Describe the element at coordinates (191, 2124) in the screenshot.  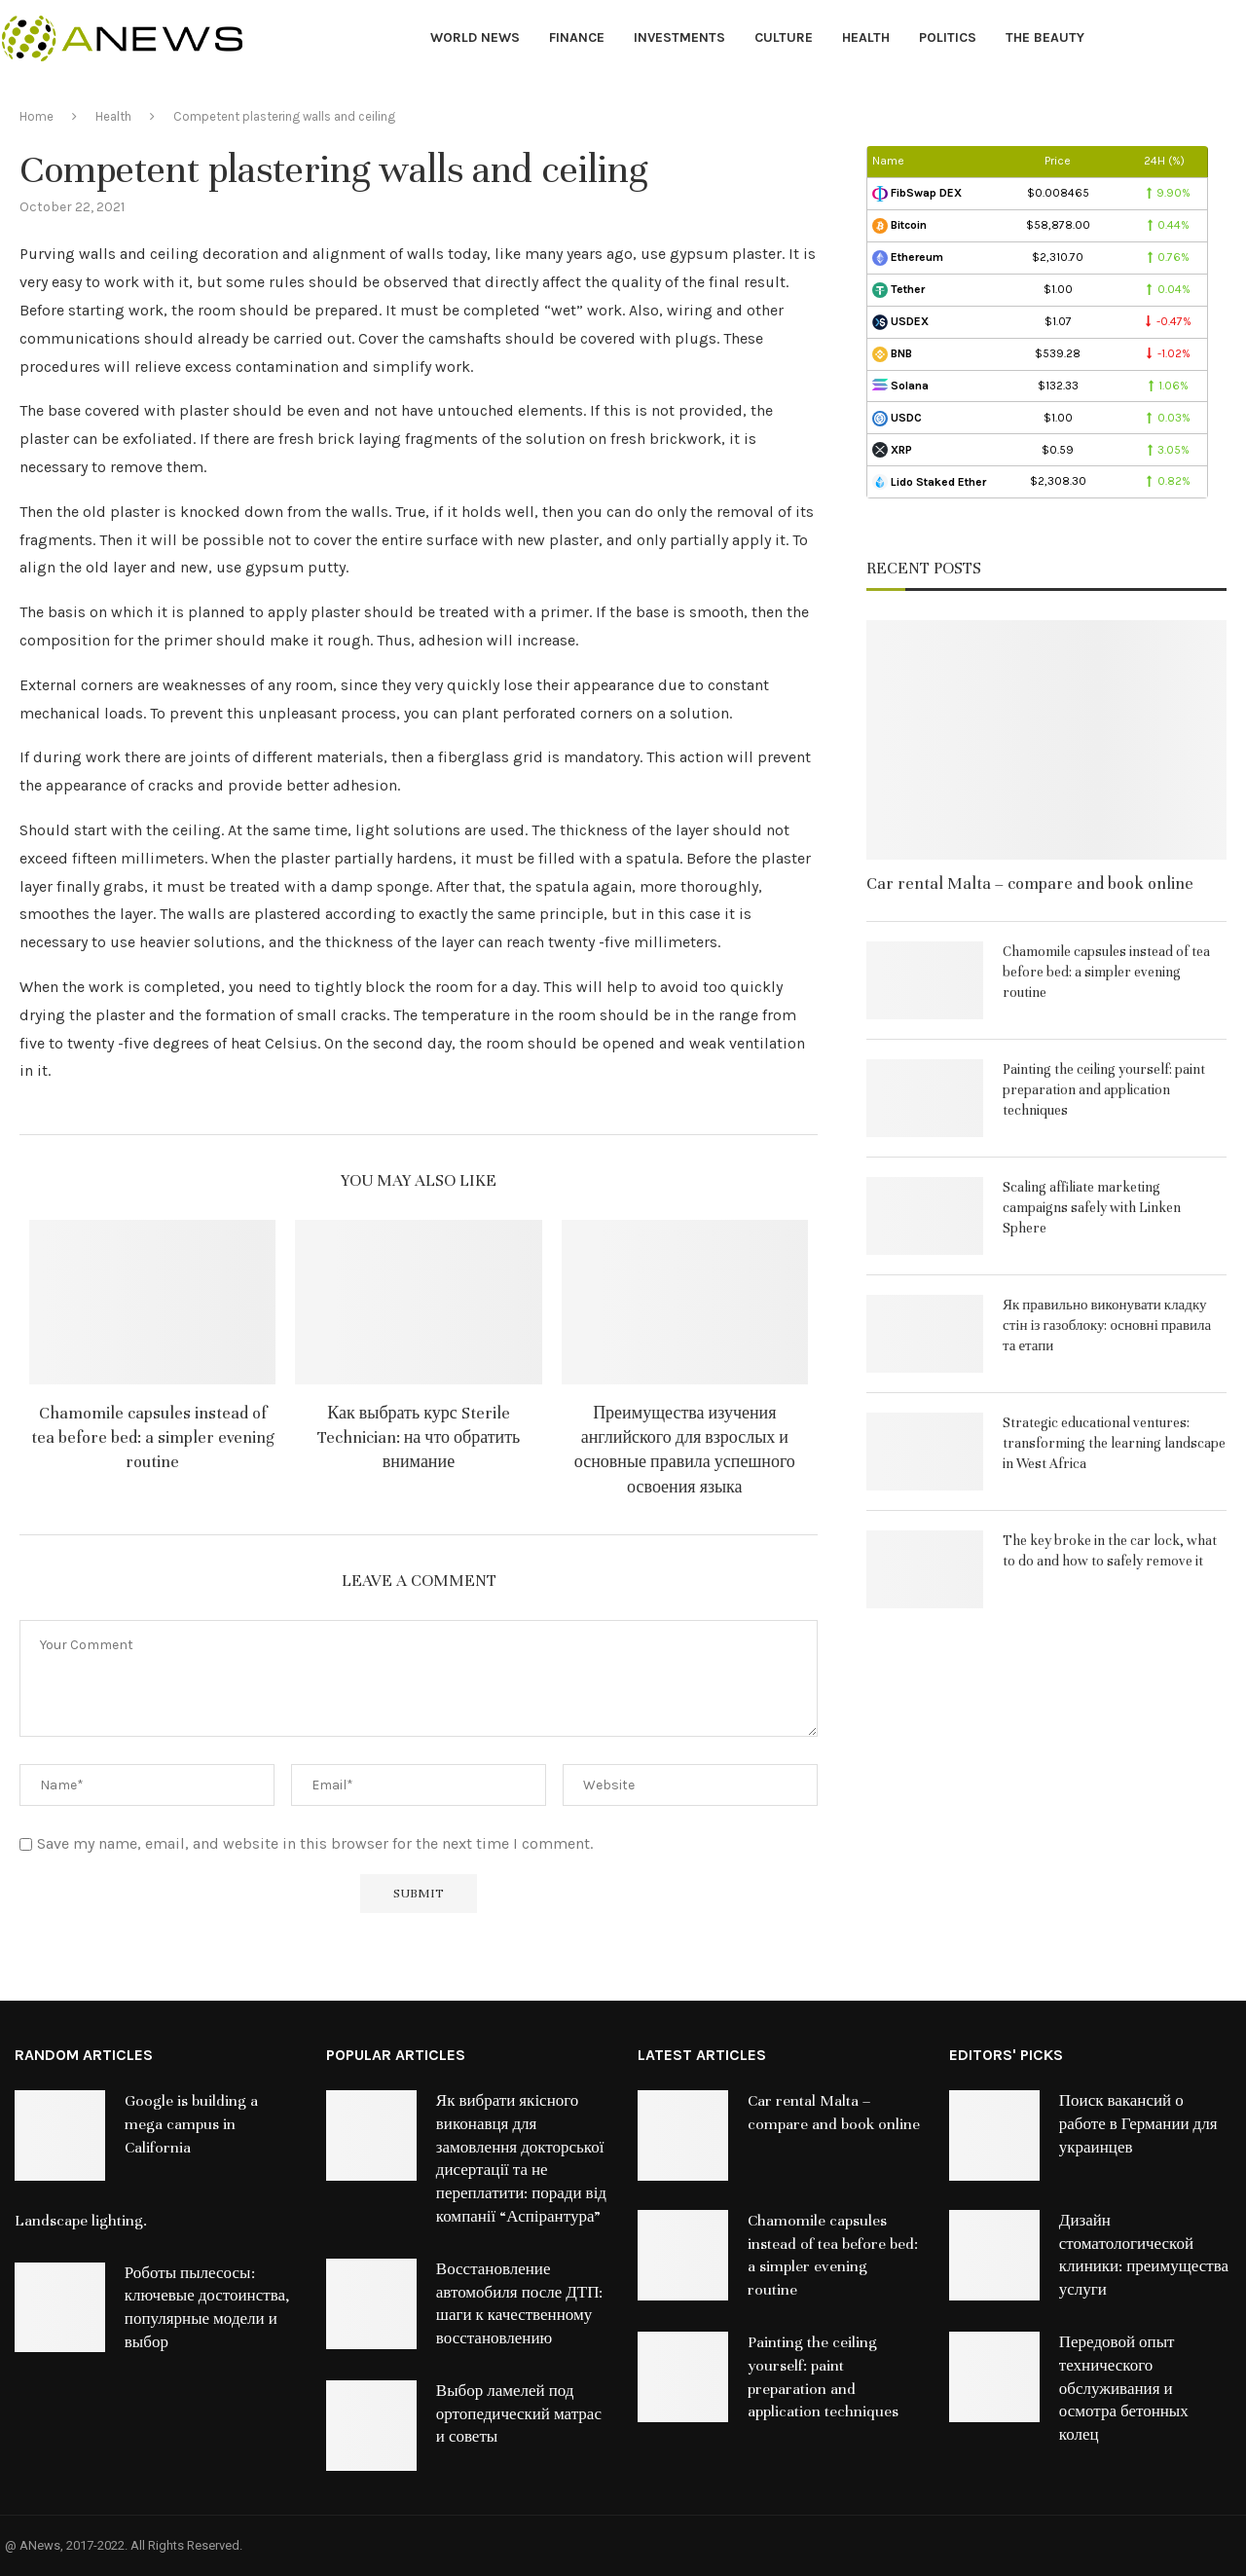
I see `Google is building a mega campus in California` at that location.